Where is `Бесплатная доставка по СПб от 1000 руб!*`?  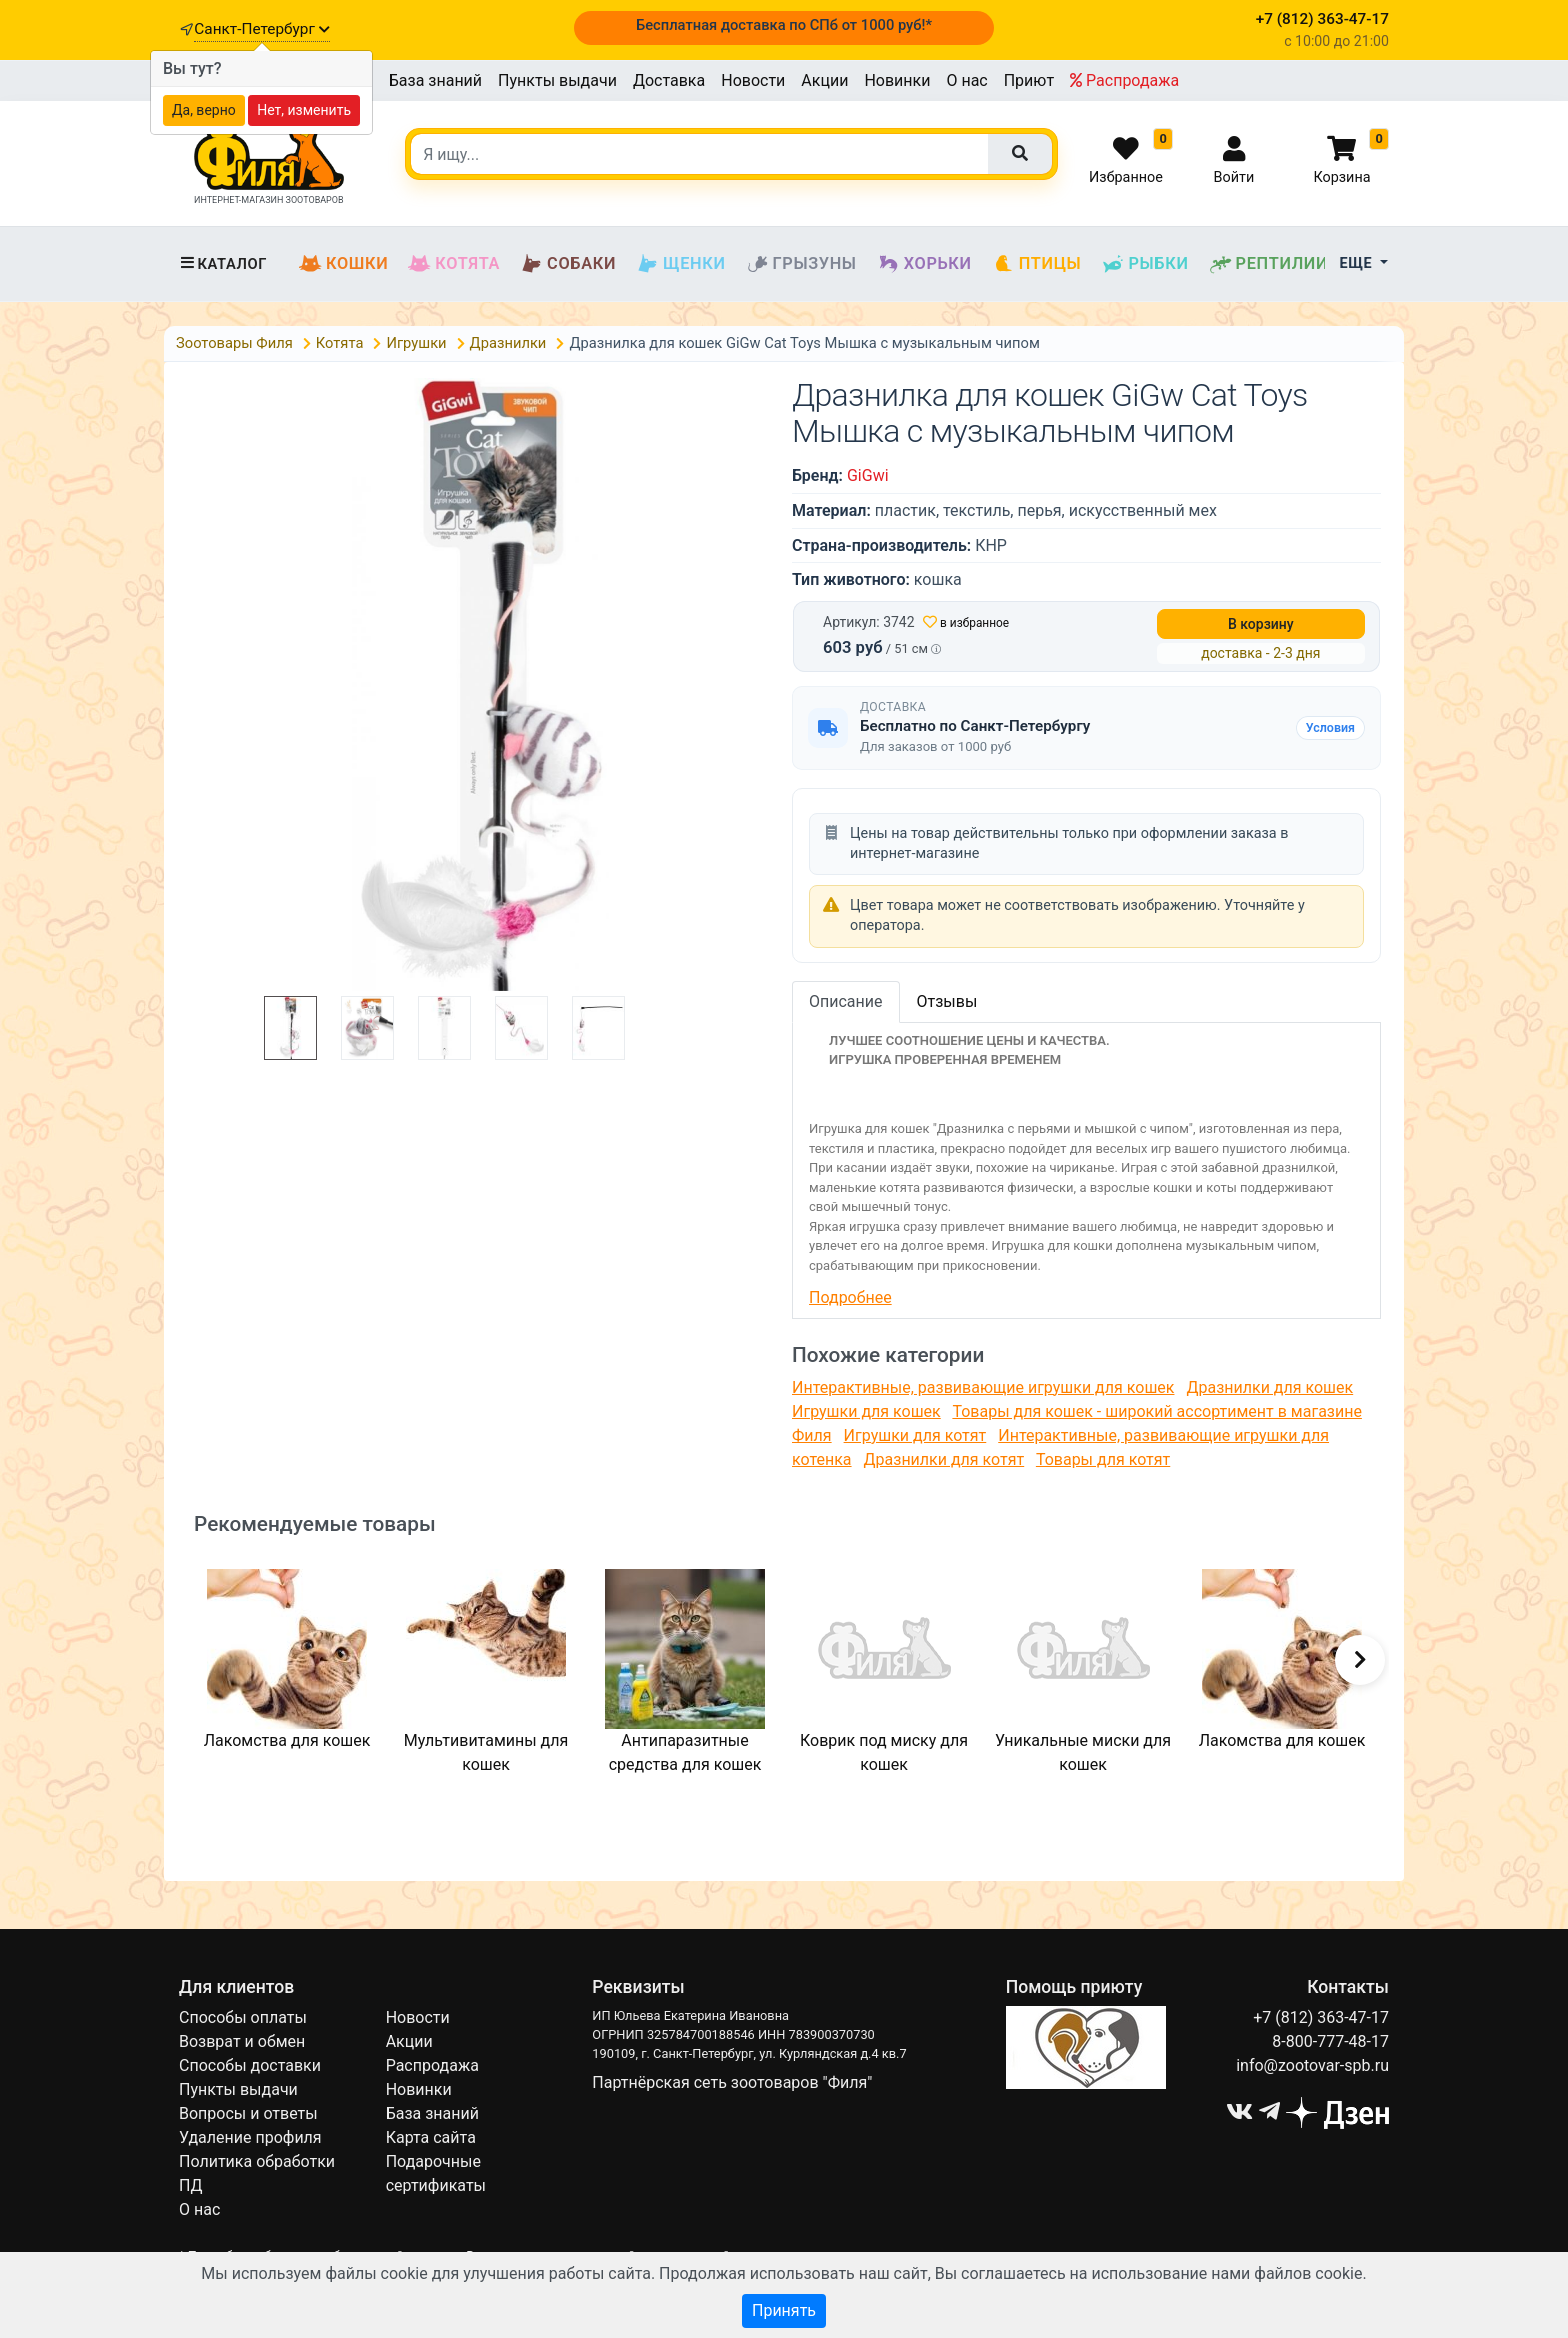
Бесплатная доставка по СПб от 1000 руб!* is located at coordinates (784, 25).